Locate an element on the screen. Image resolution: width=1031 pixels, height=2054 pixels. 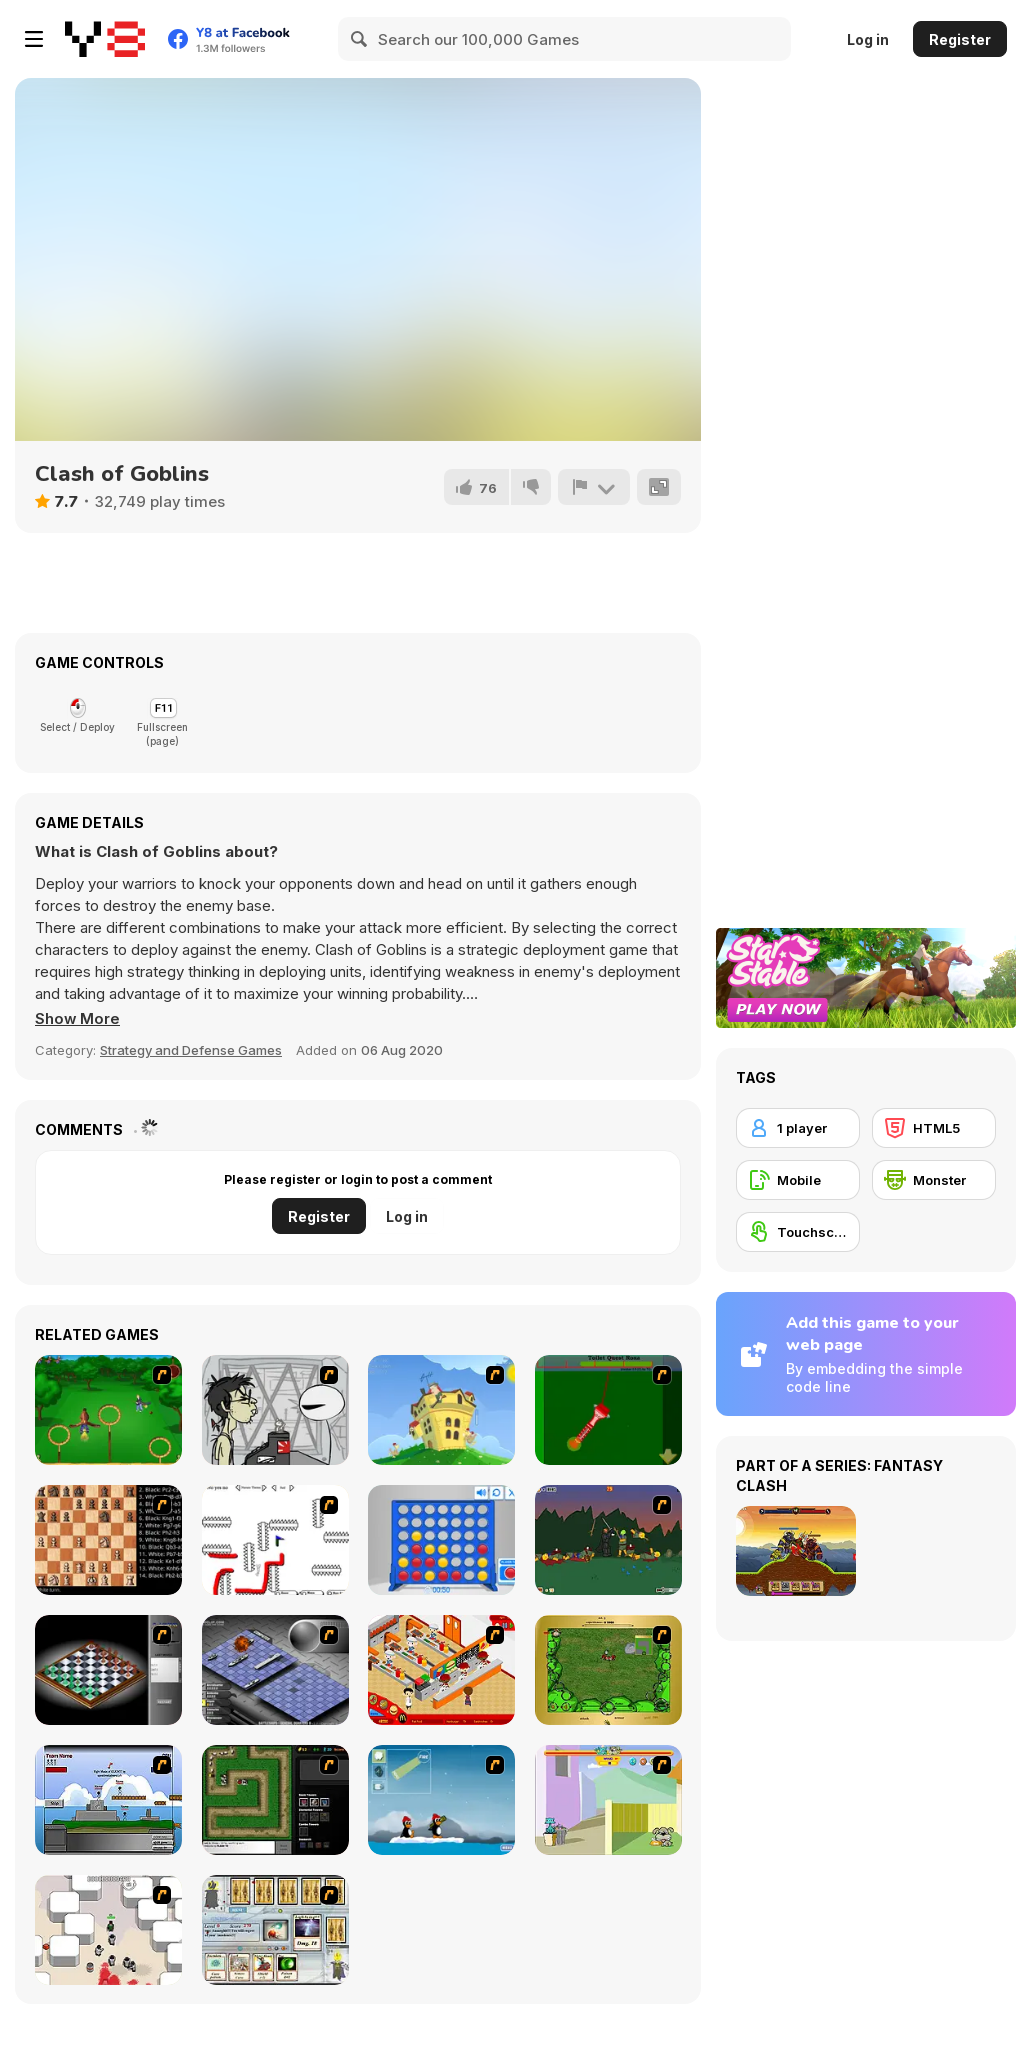
[Flash Element TD] is located at coordinates (275, 1800).